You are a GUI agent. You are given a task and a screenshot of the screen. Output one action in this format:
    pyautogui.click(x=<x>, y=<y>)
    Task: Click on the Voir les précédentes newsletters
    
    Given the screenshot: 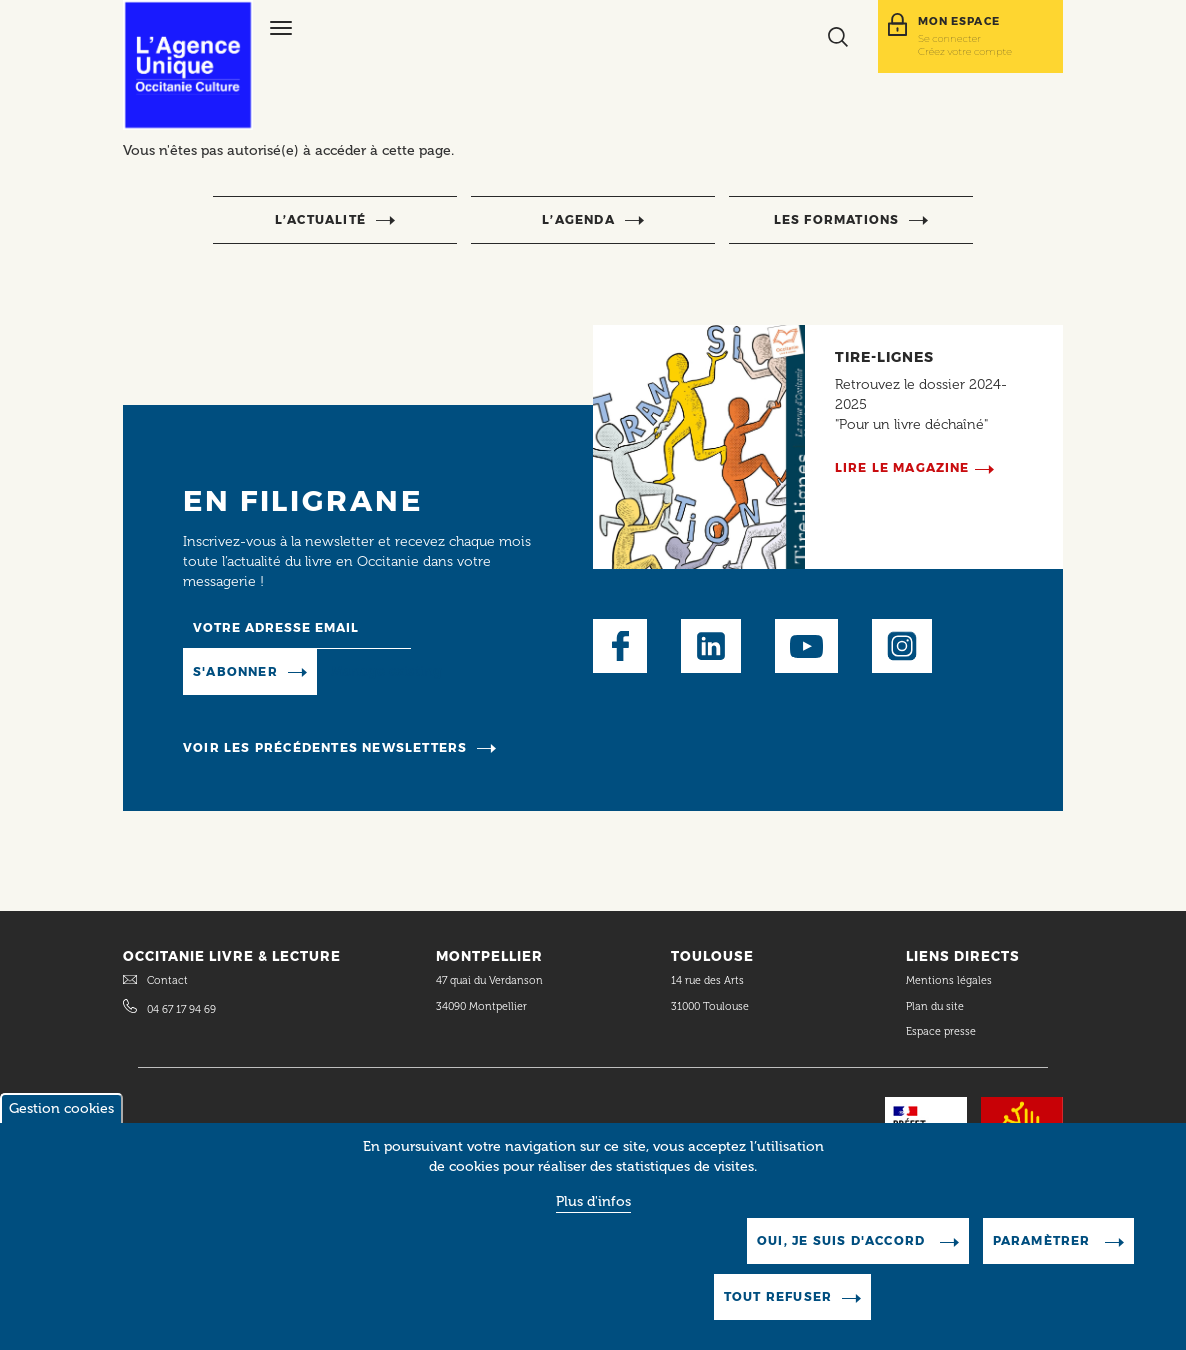 What is the action you would take?
    pyautogui.click(x=325, y=747)
    